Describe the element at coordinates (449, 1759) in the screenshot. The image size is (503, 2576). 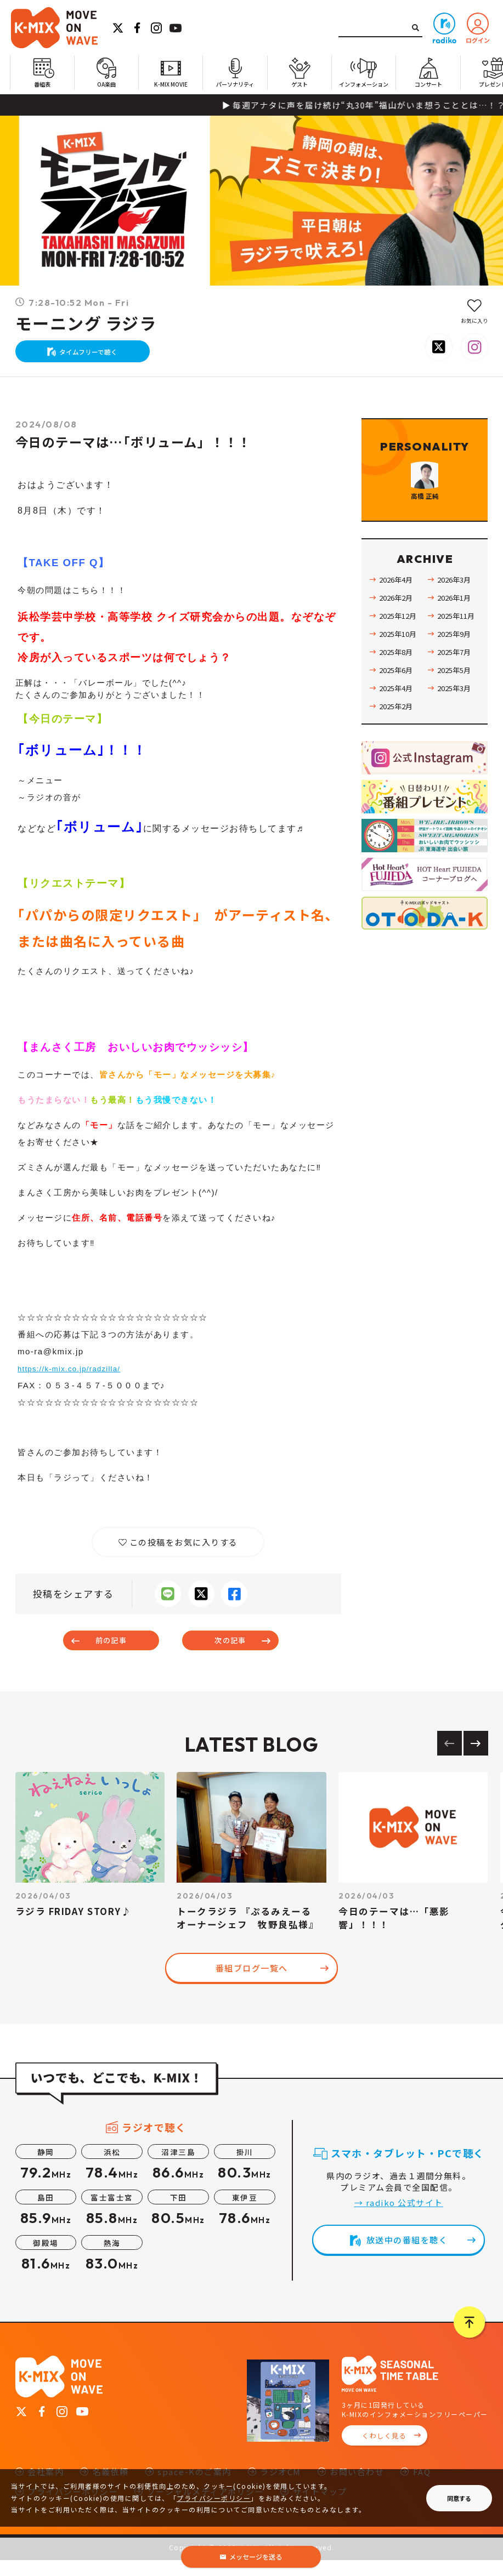
I see `[Previous slide]` at that location.